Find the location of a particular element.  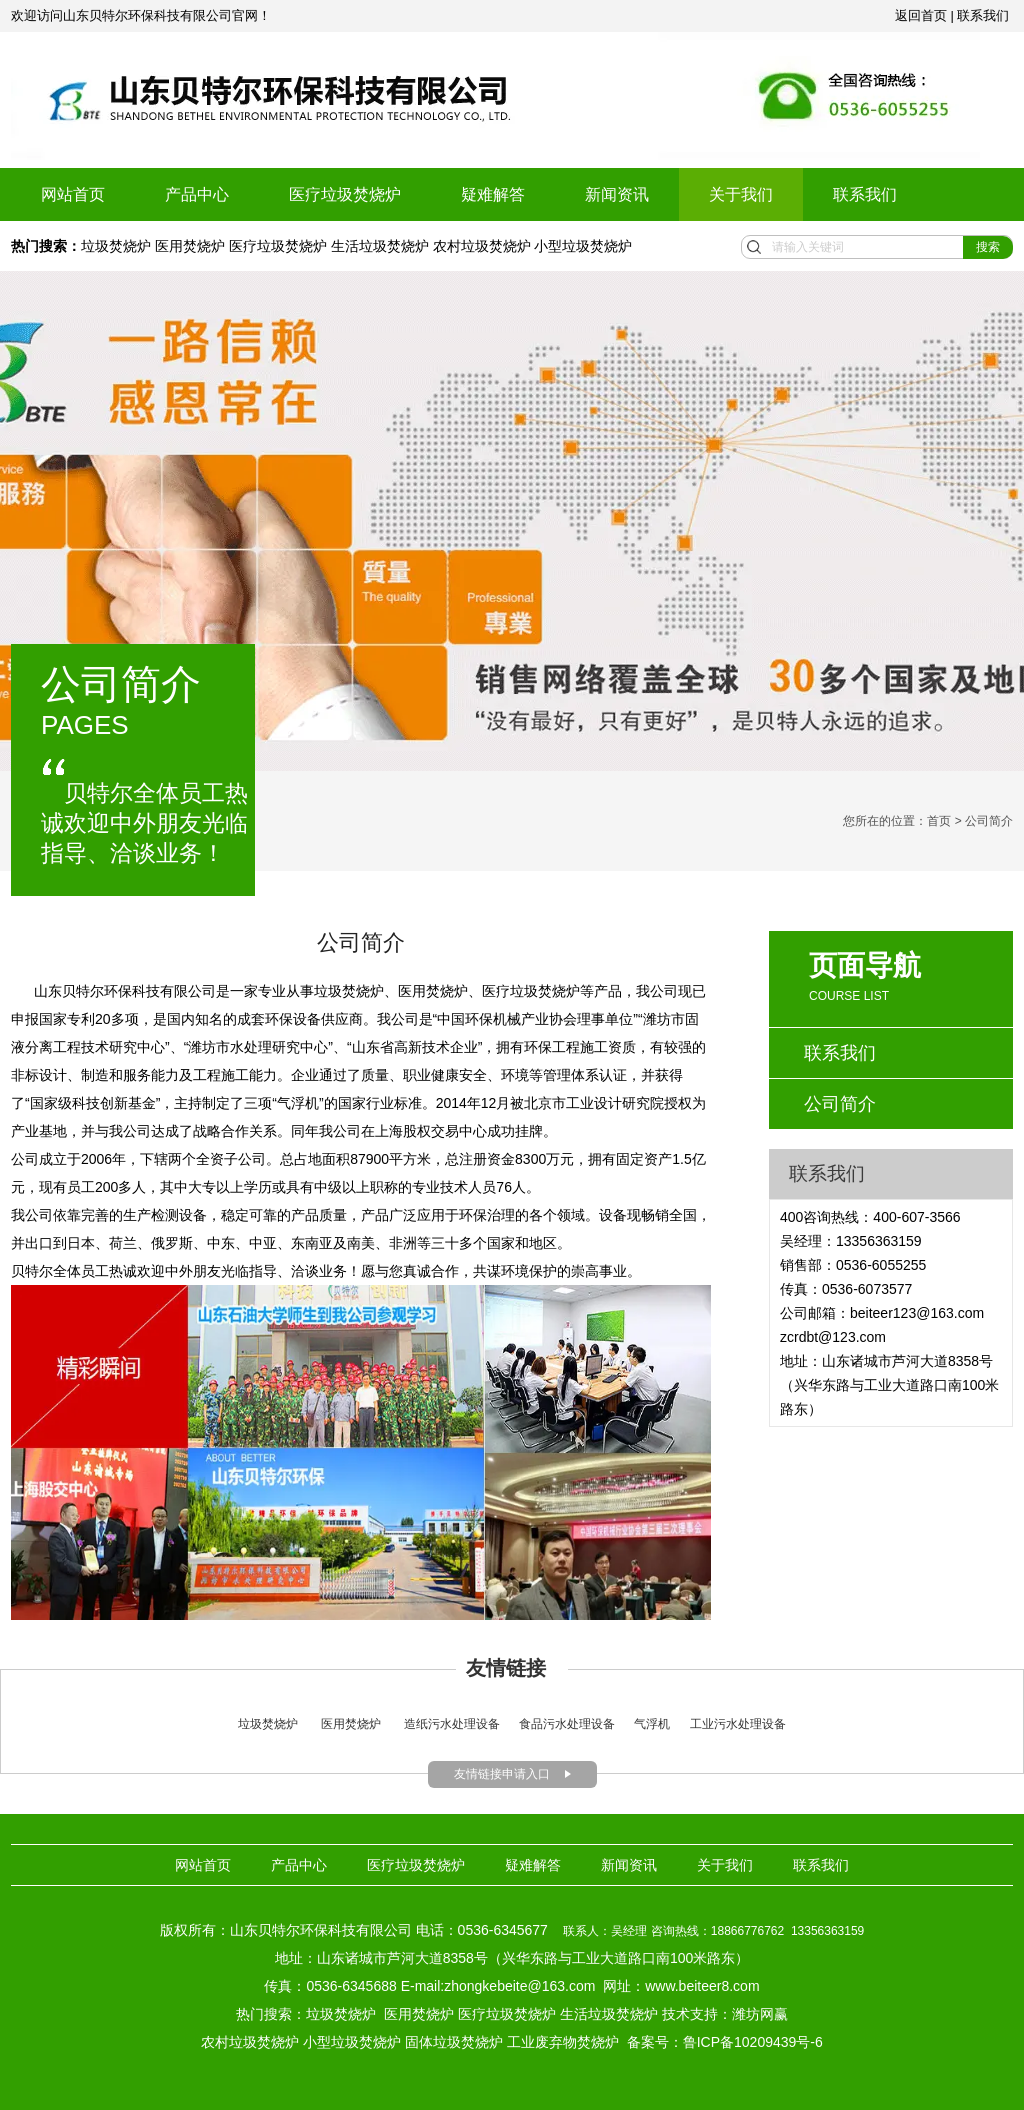

农村垃圾焚烧炉 is located at coordinates (482, 246).